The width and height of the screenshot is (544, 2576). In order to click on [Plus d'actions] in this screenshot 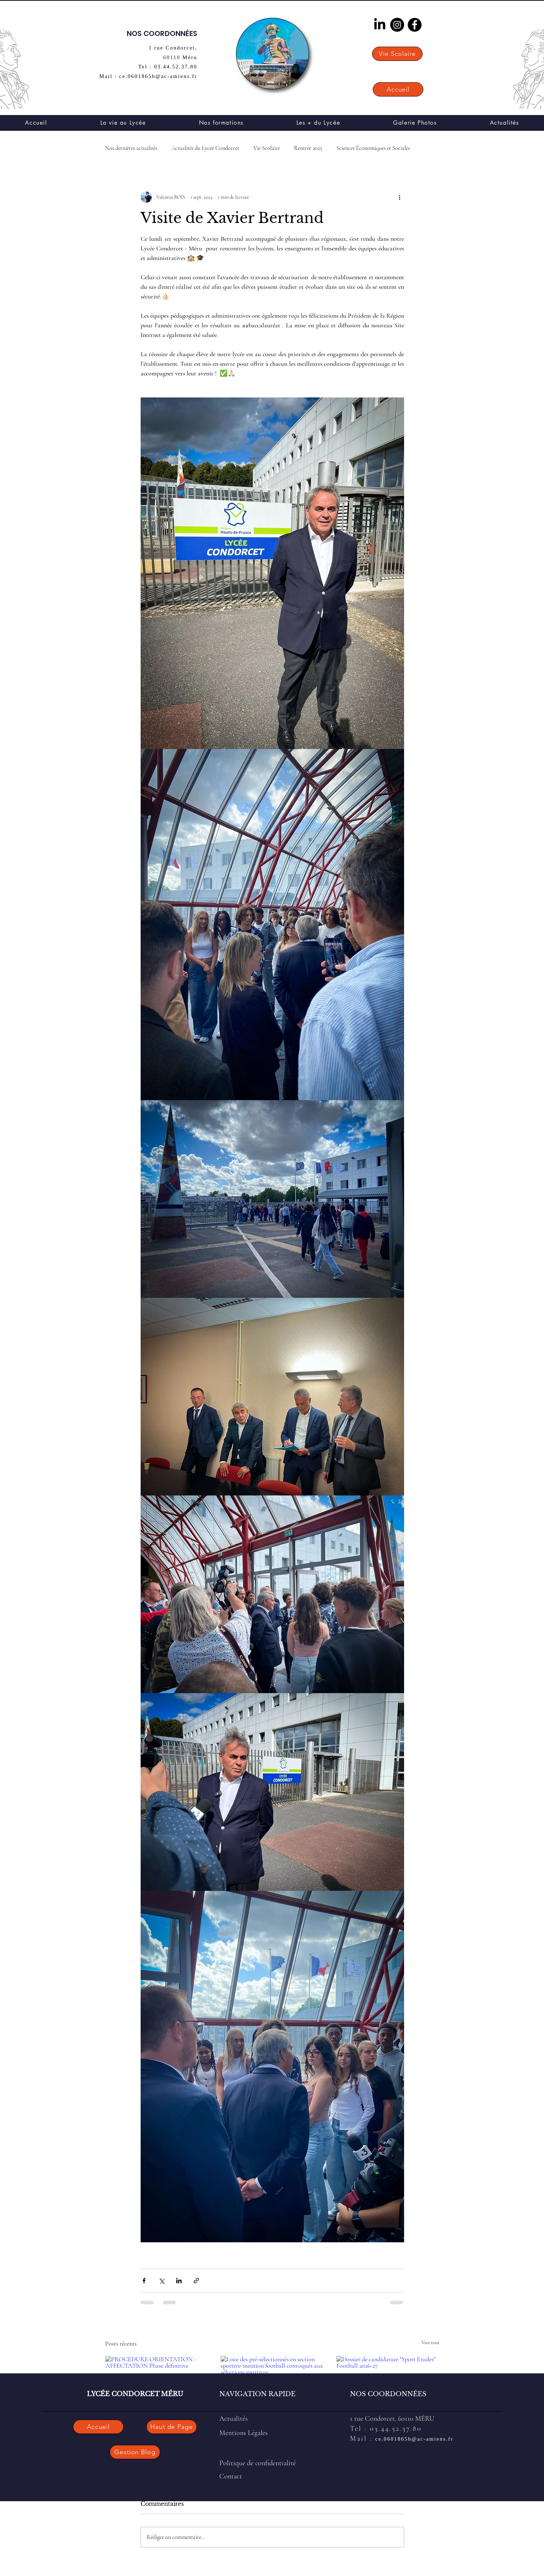, I will do `click(400, 197)`.